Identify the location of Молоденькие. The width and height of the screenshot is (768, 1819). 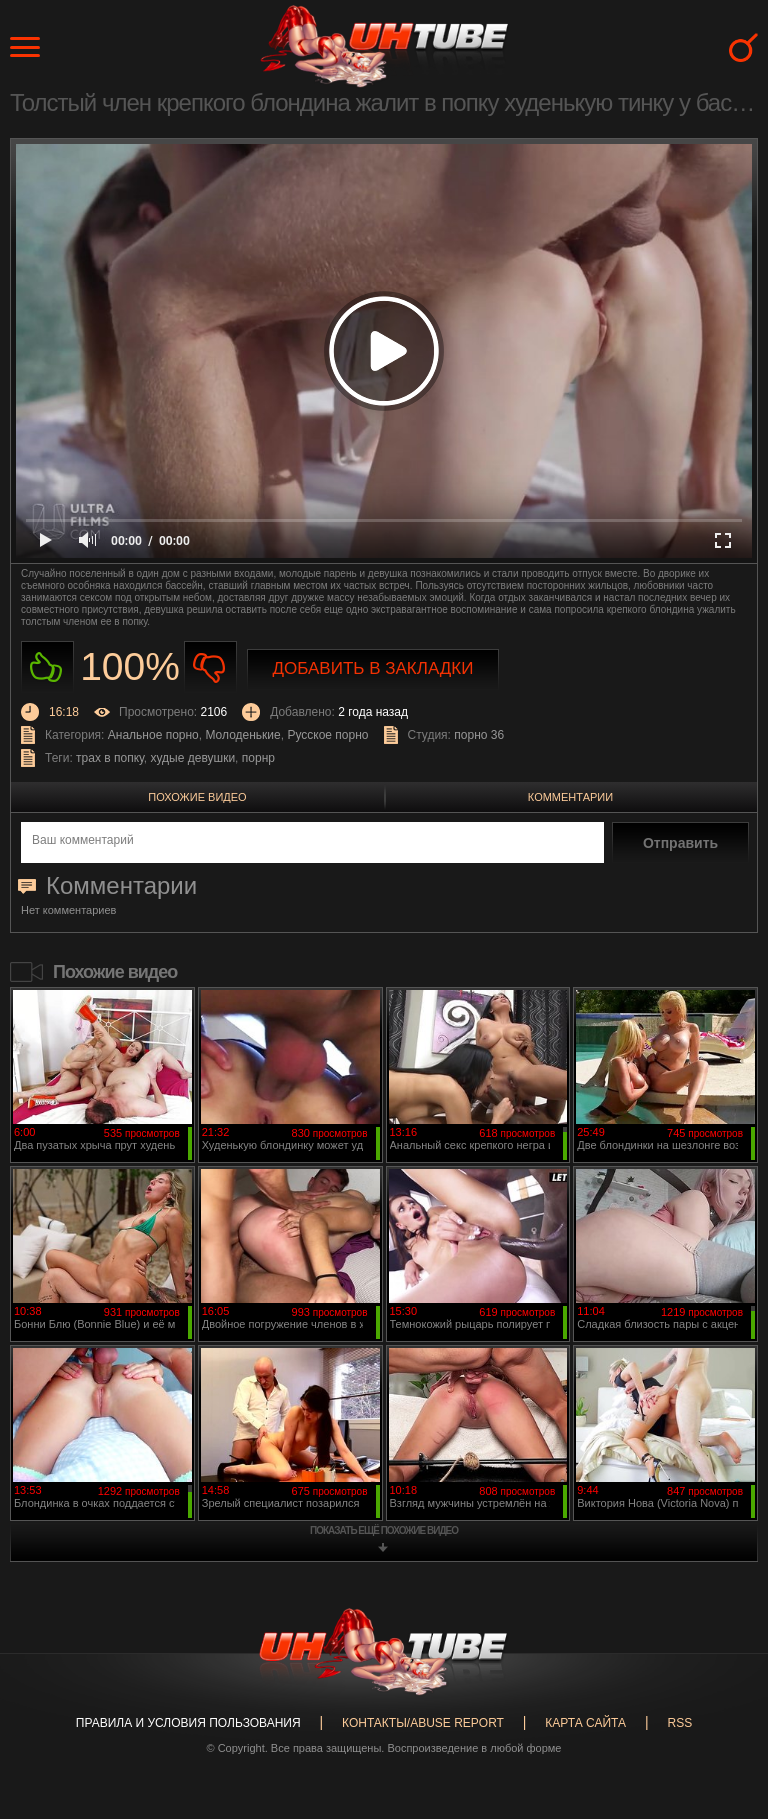
(242, 735).